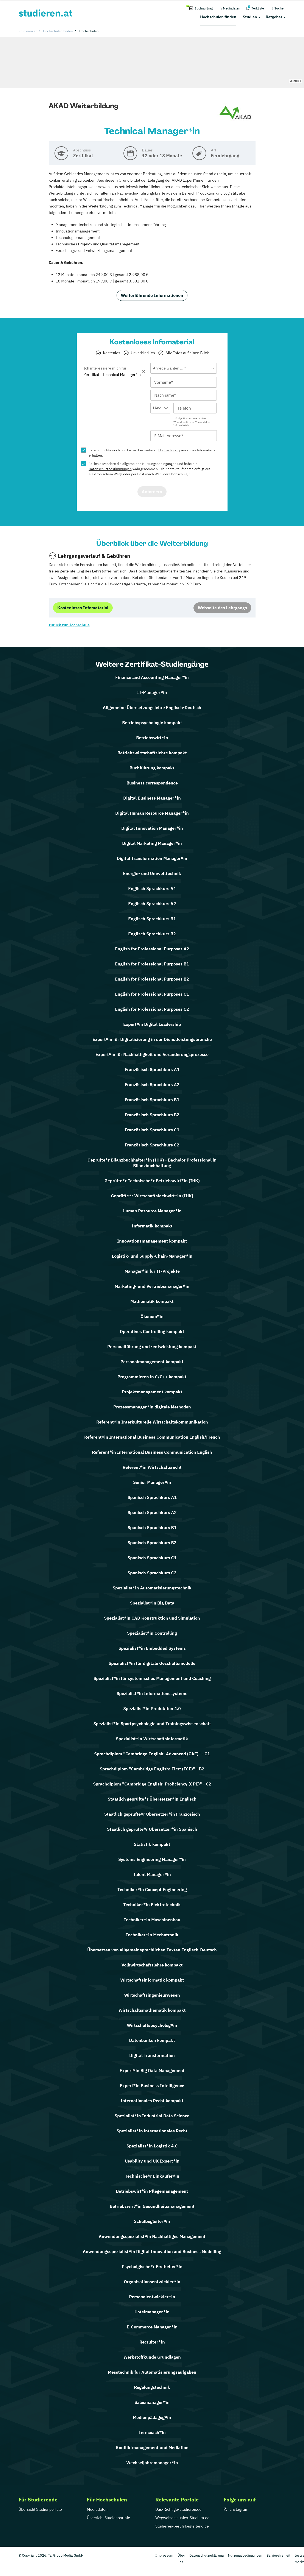 The image size is (304, 2576). I want to click on Spezialist*in Automatisierungstechnik, so click(152, 1588).